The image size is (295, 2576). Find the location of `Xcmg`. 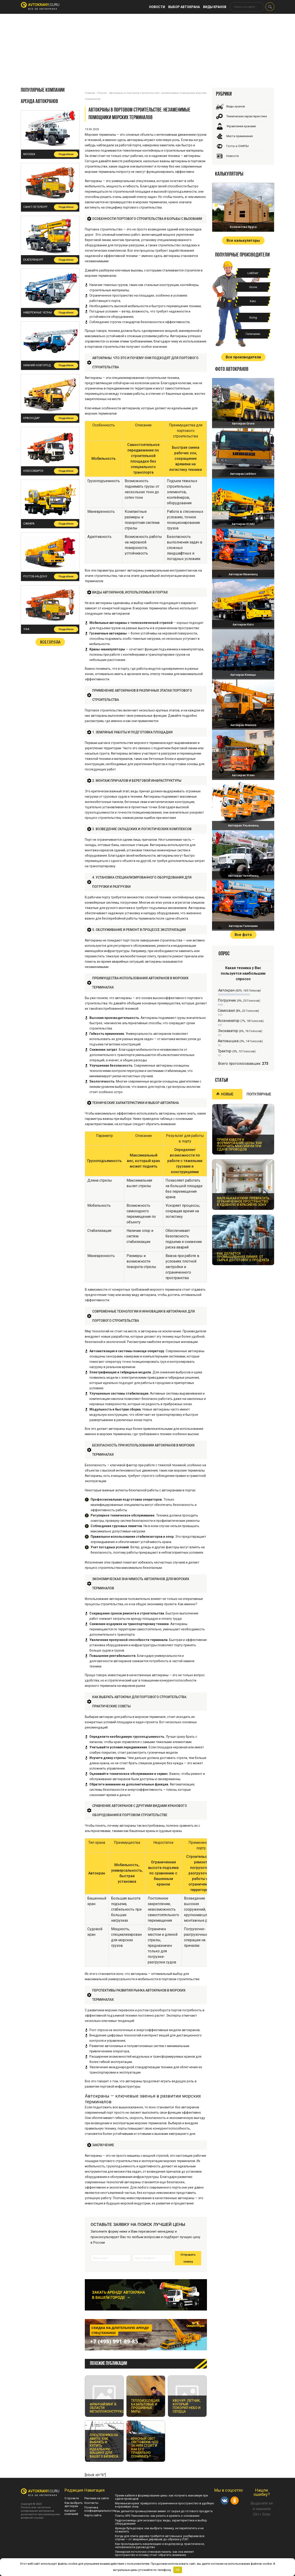

Xcmg is located at coordinates (253, 317).